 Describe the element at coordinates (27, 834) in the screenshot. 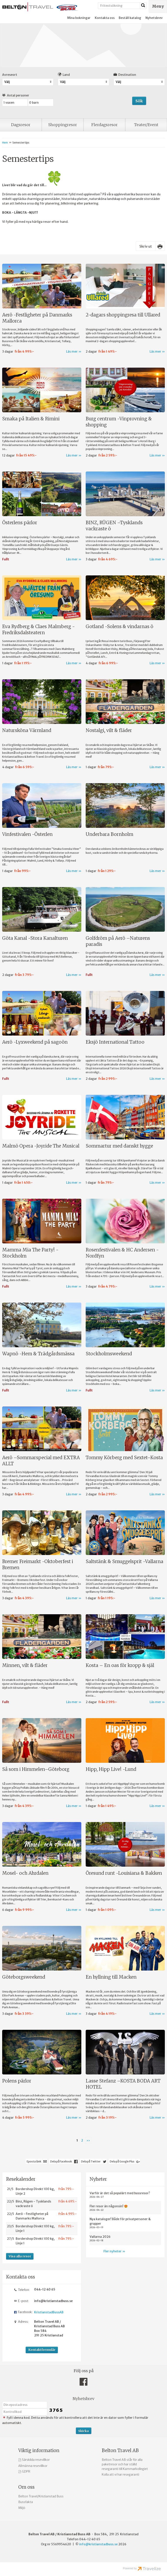

I see `Vinfestivalen -Österlen` at that location.